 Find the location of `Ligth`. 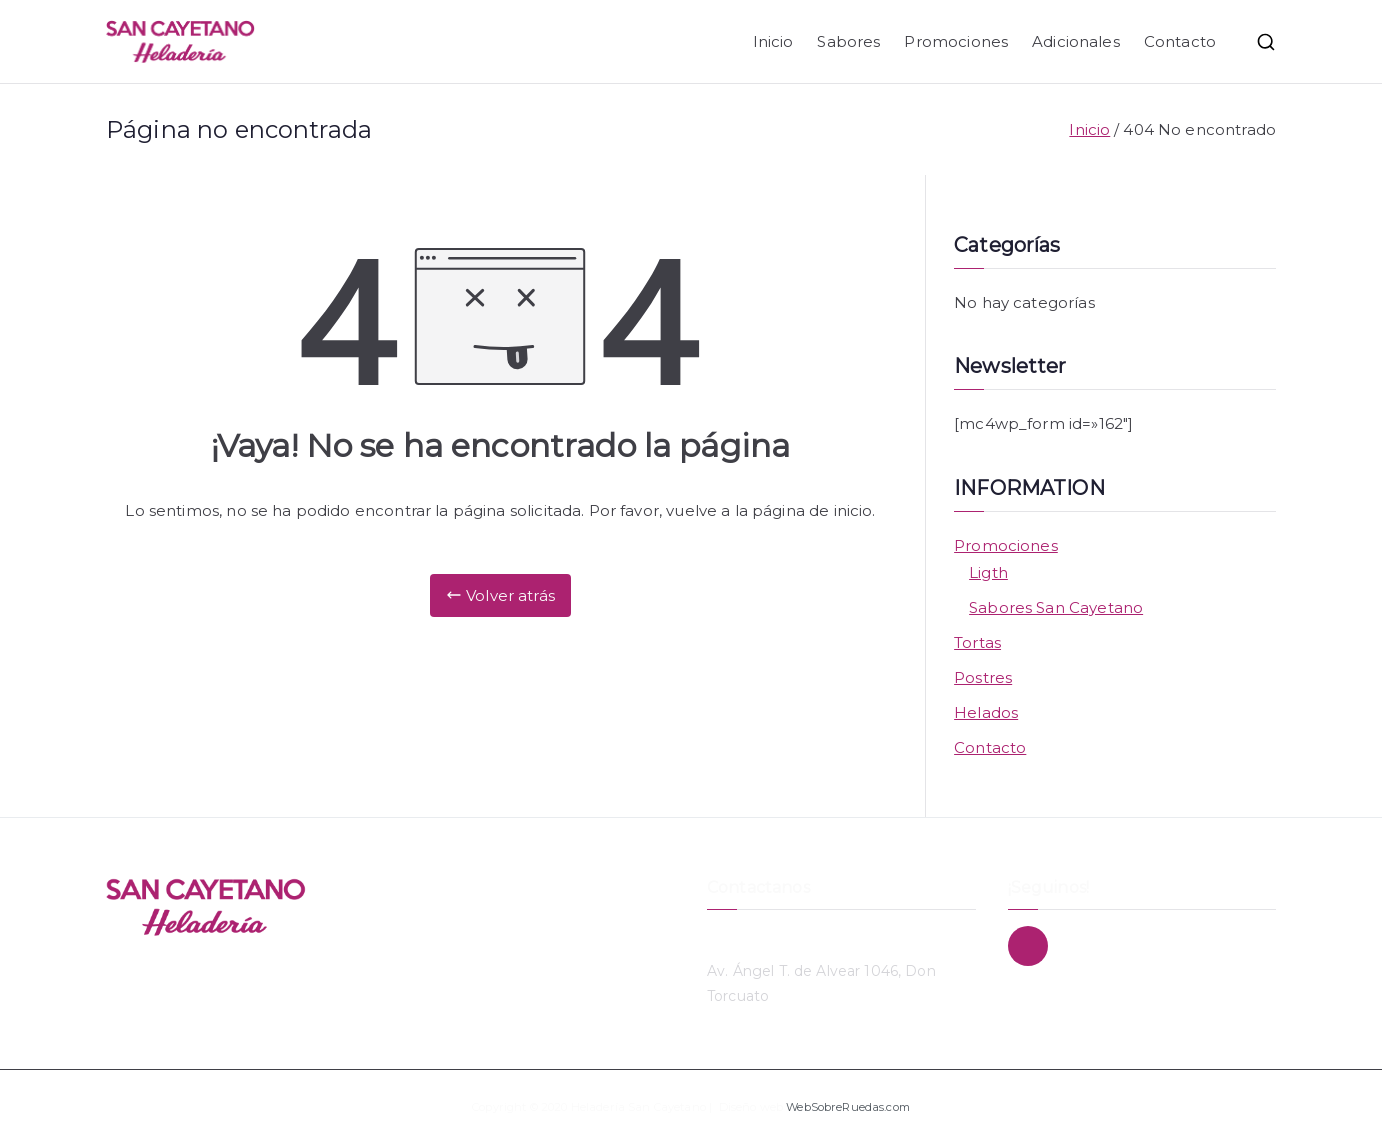

Ligth is located at coordinates (988, 572).